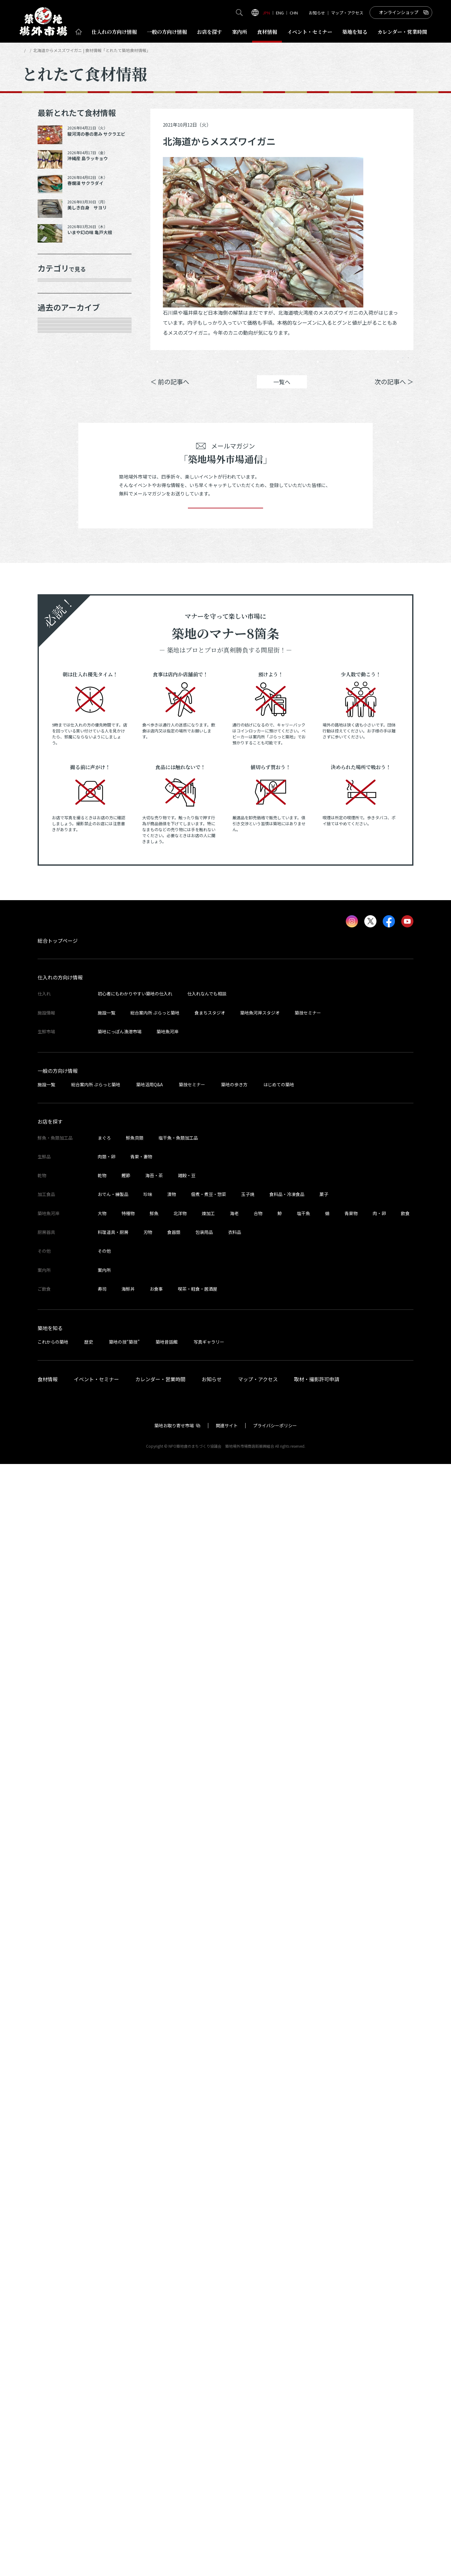  I want to click on 一般の方向け情報, so click(58, 2182).